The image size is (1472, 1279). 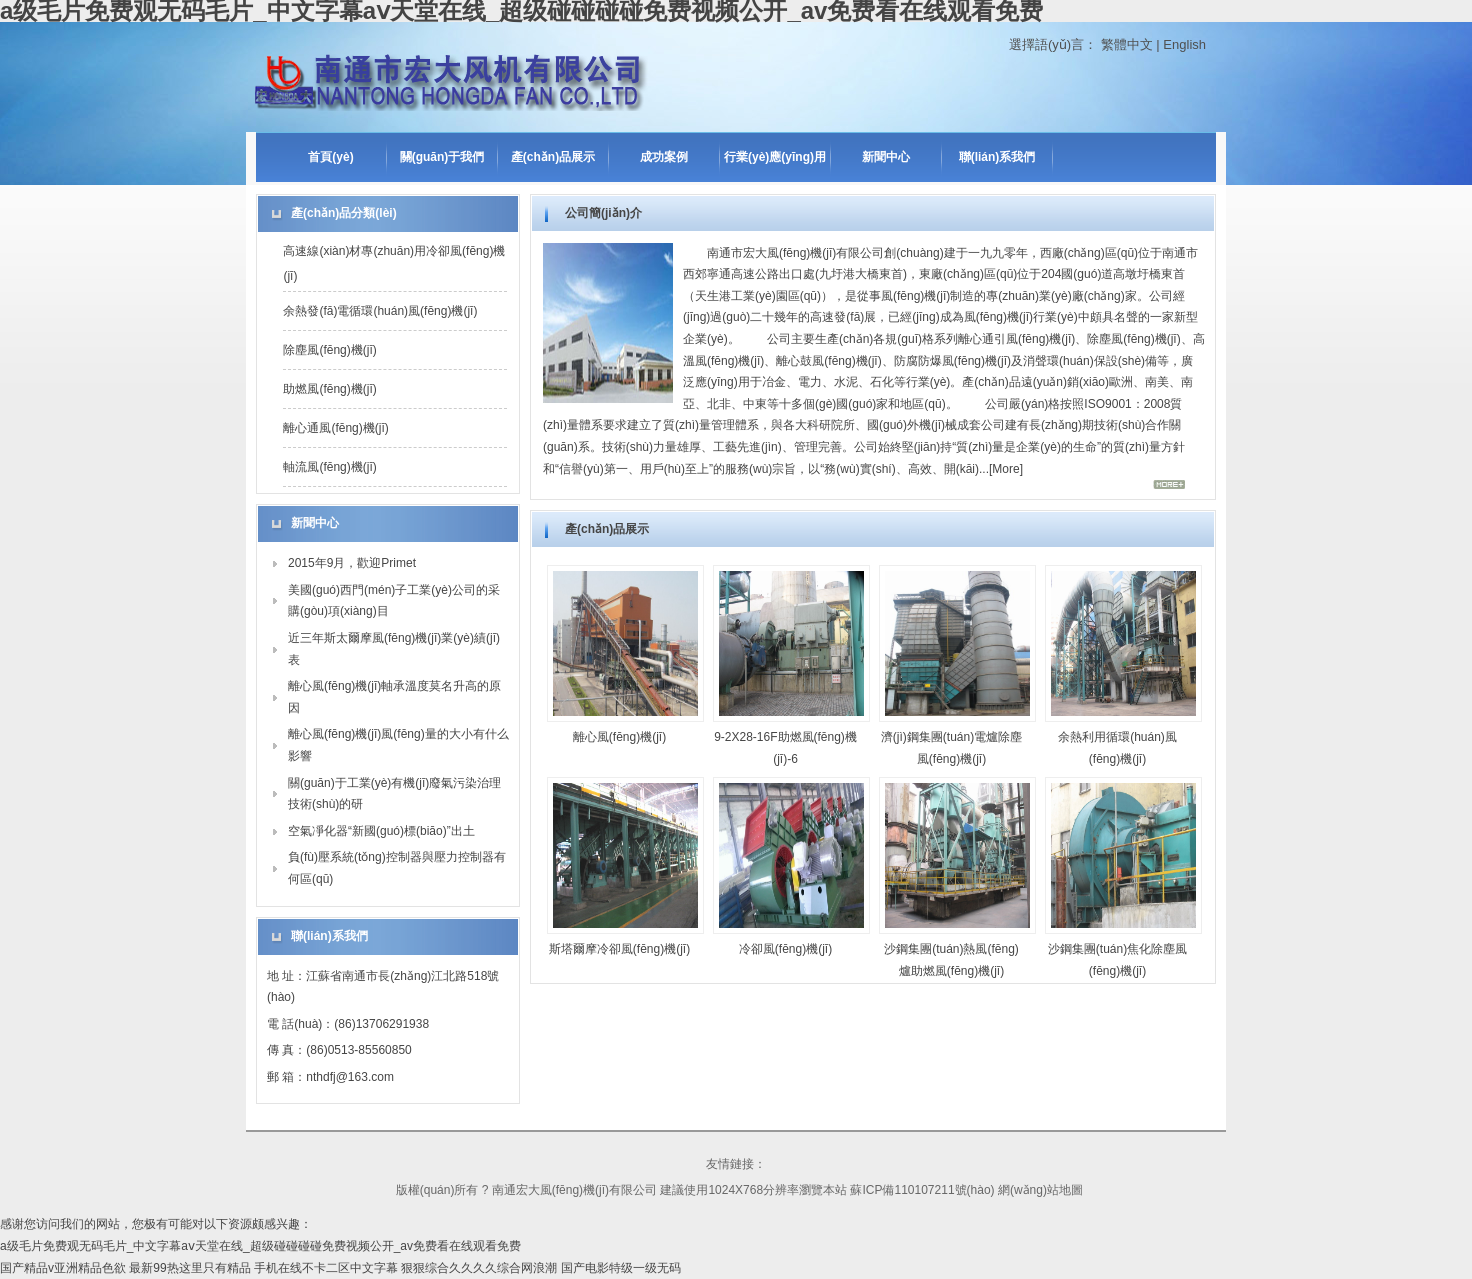 What do you see at coordinates (326, 1268) in the screenshot?
I see `手机在线不卡二区中文字幕` at bounding box center [326, 1268].